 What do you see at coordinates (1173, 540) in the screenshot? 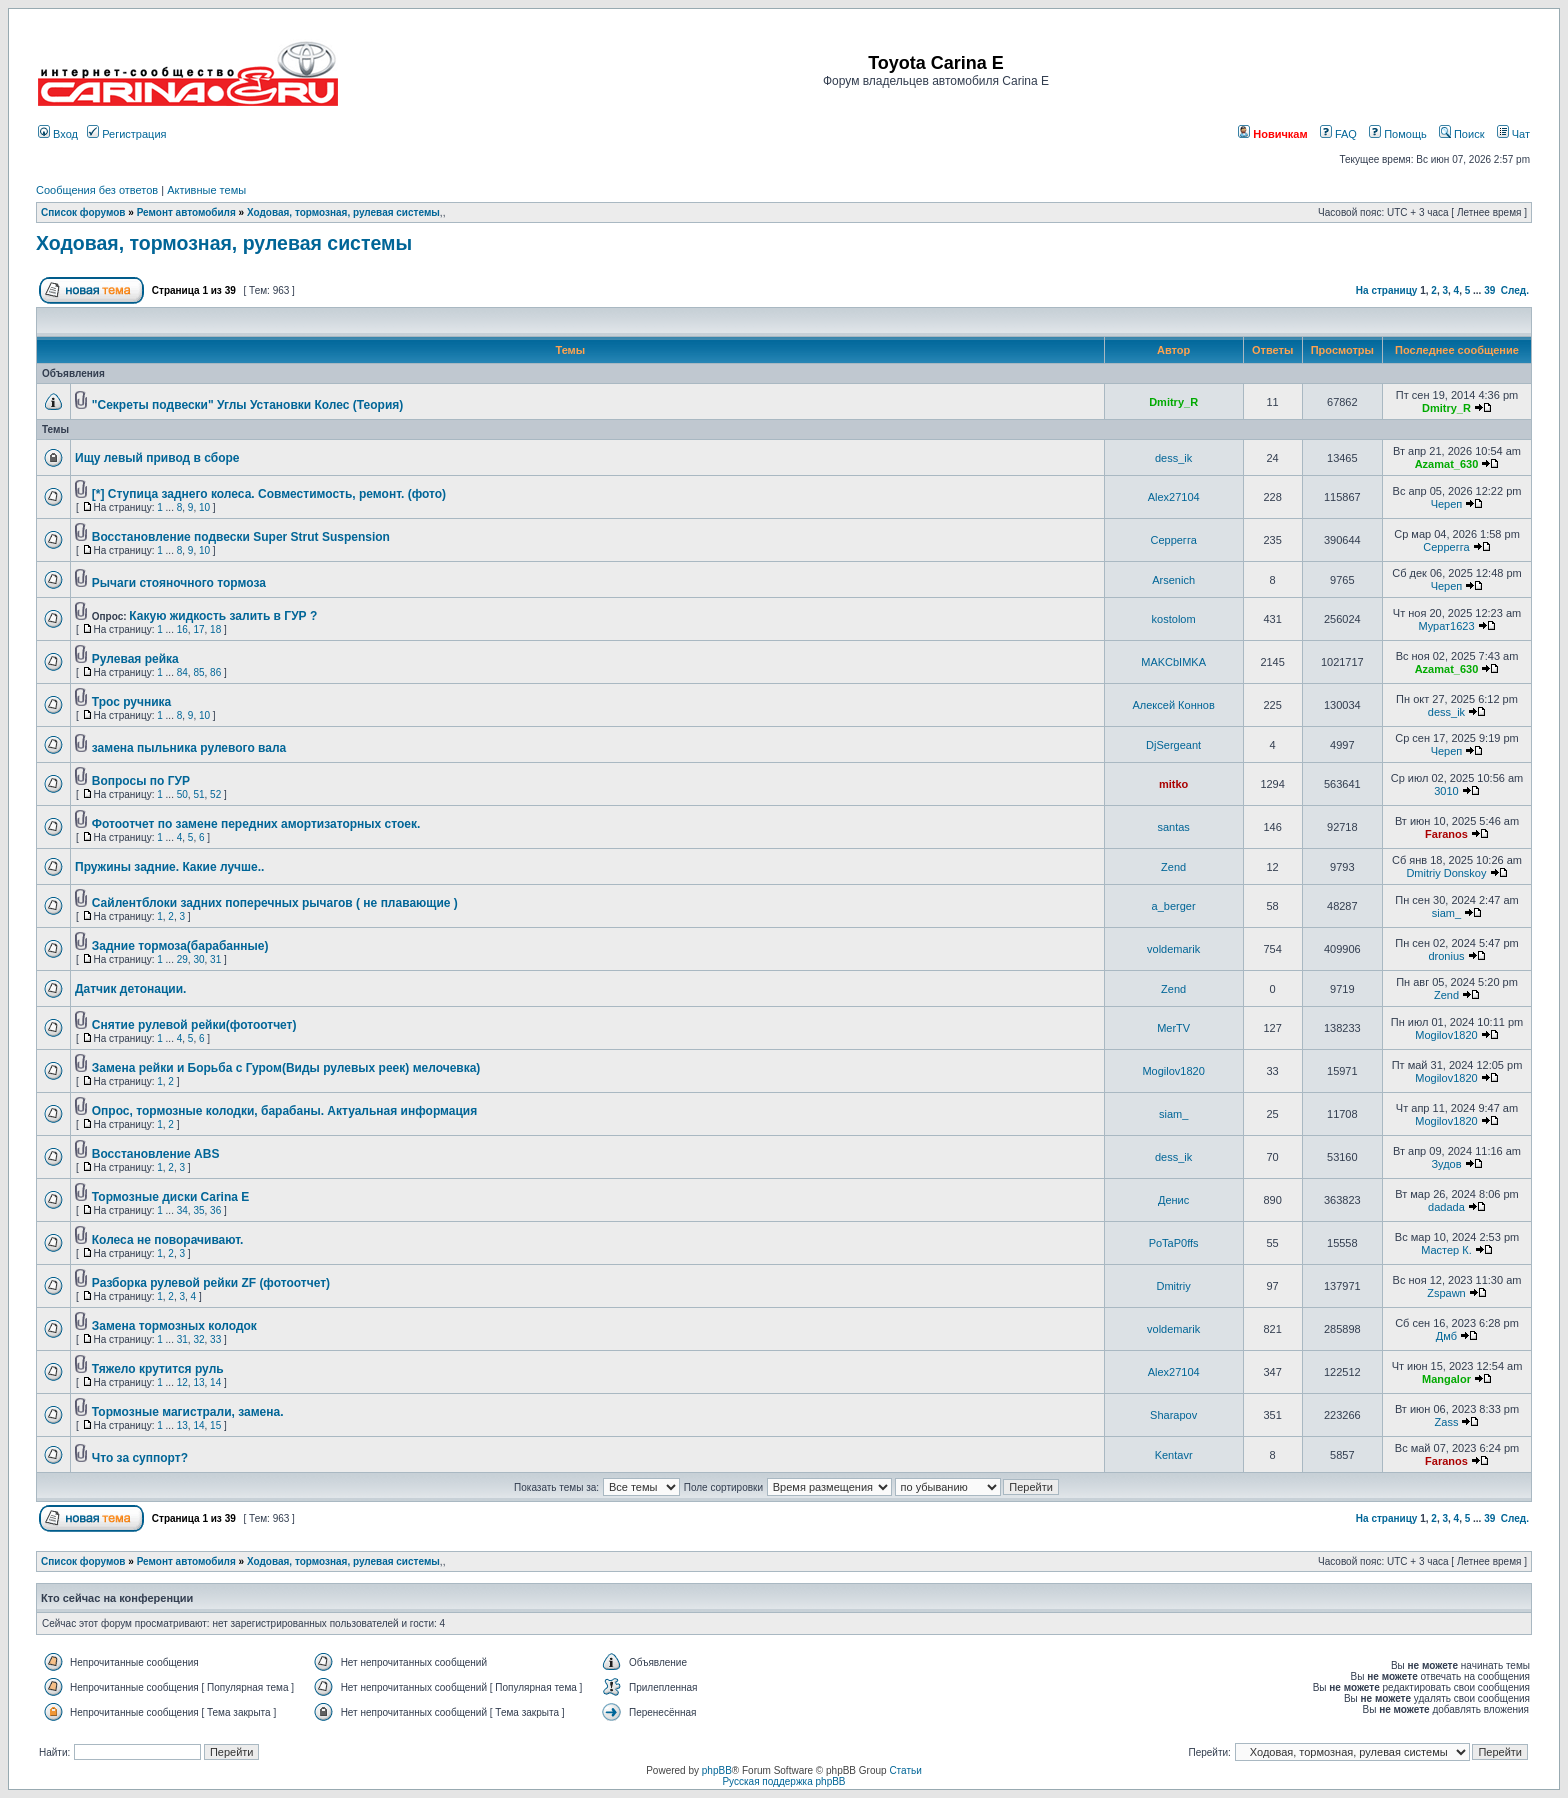
I see `Серрегга` at bounding box center [1173, 540].